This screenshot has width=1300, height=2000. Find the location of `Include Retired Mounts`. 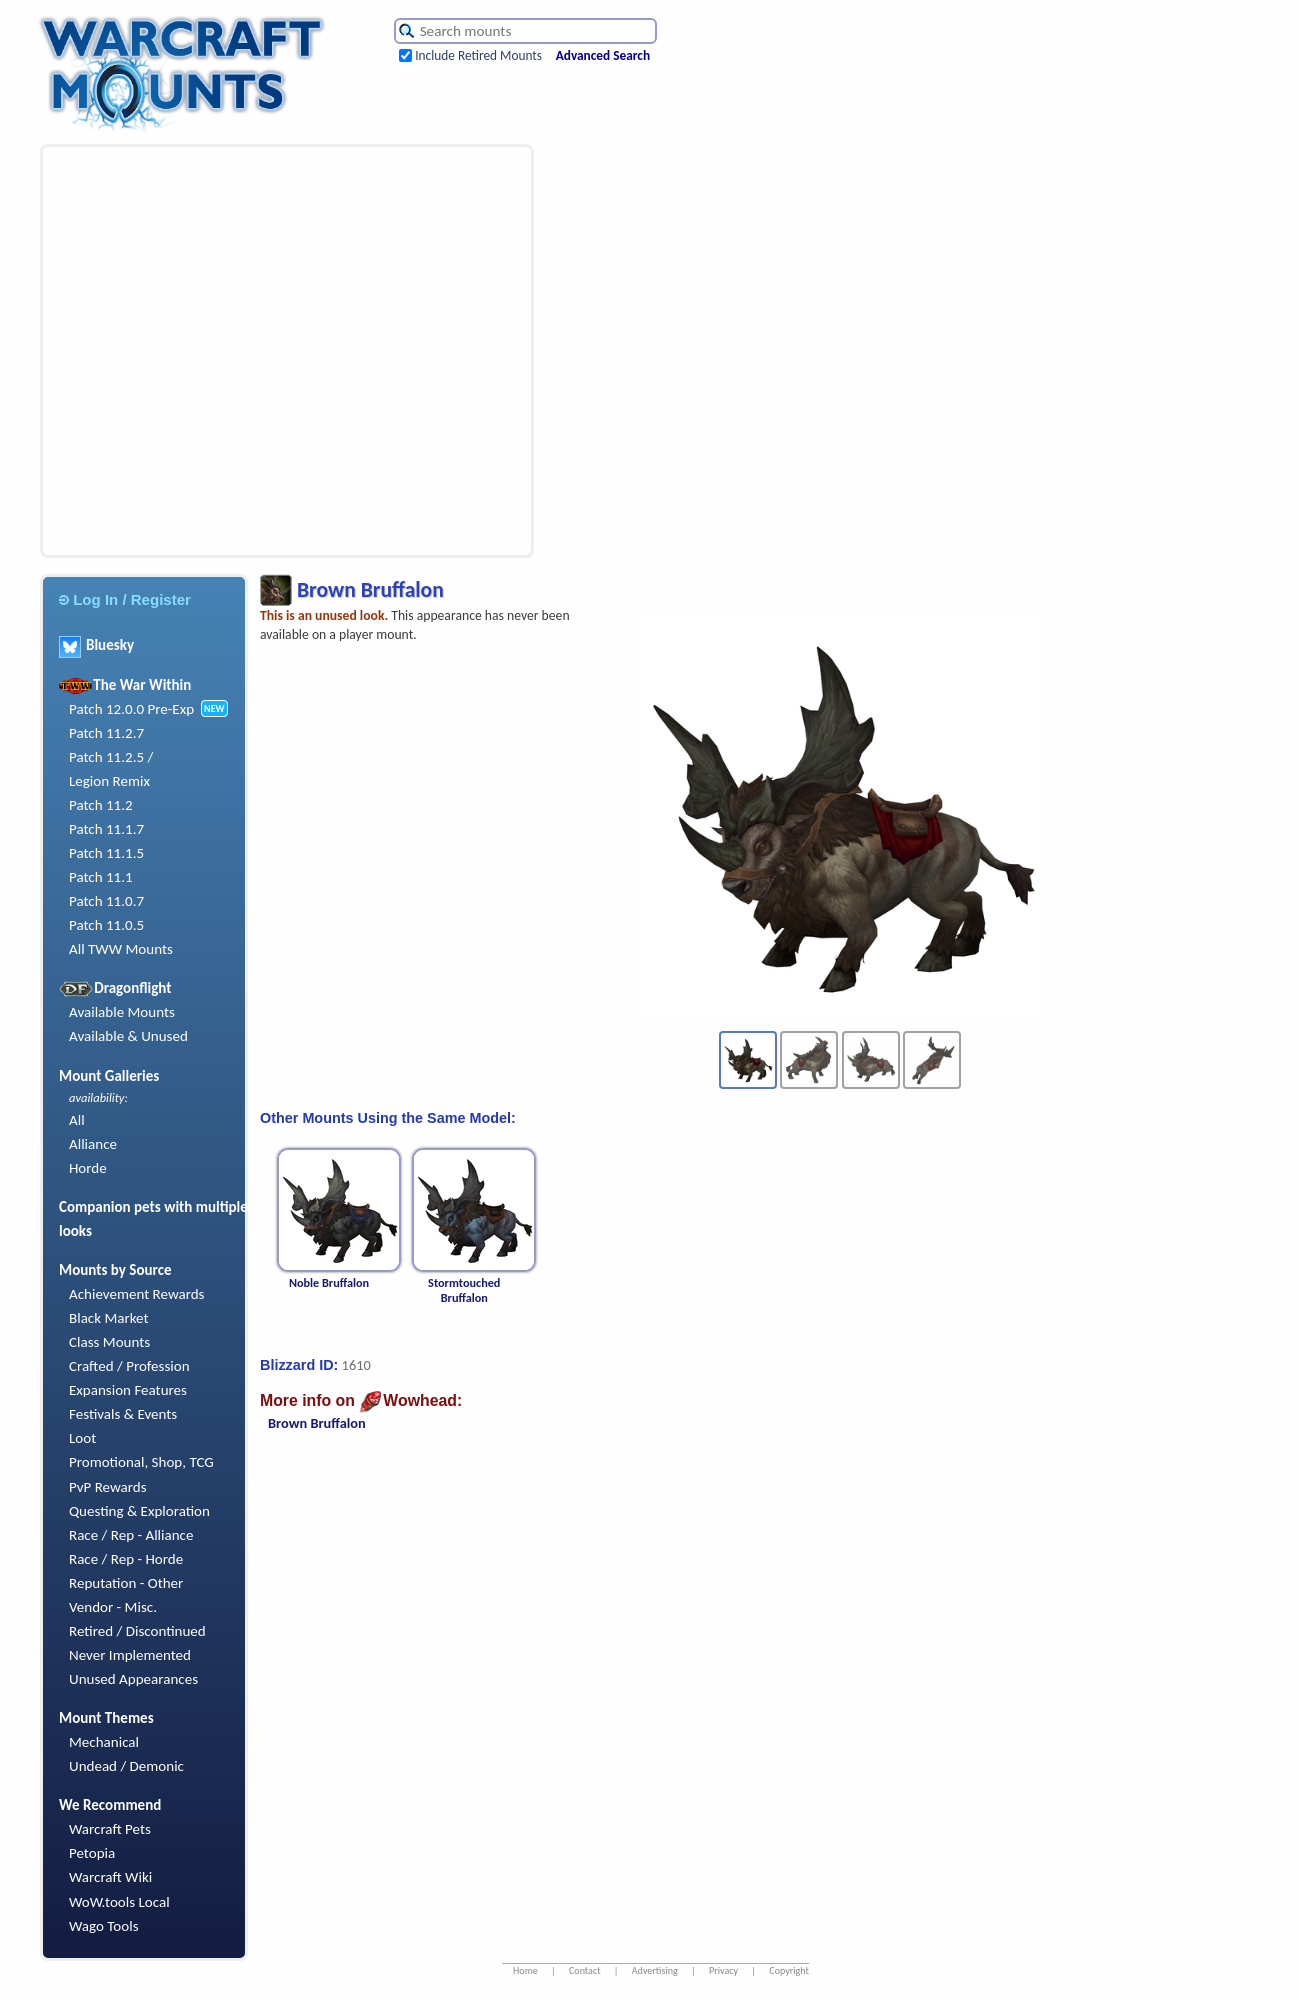

Include Retired Mounts is located at coordinates (478, 55).